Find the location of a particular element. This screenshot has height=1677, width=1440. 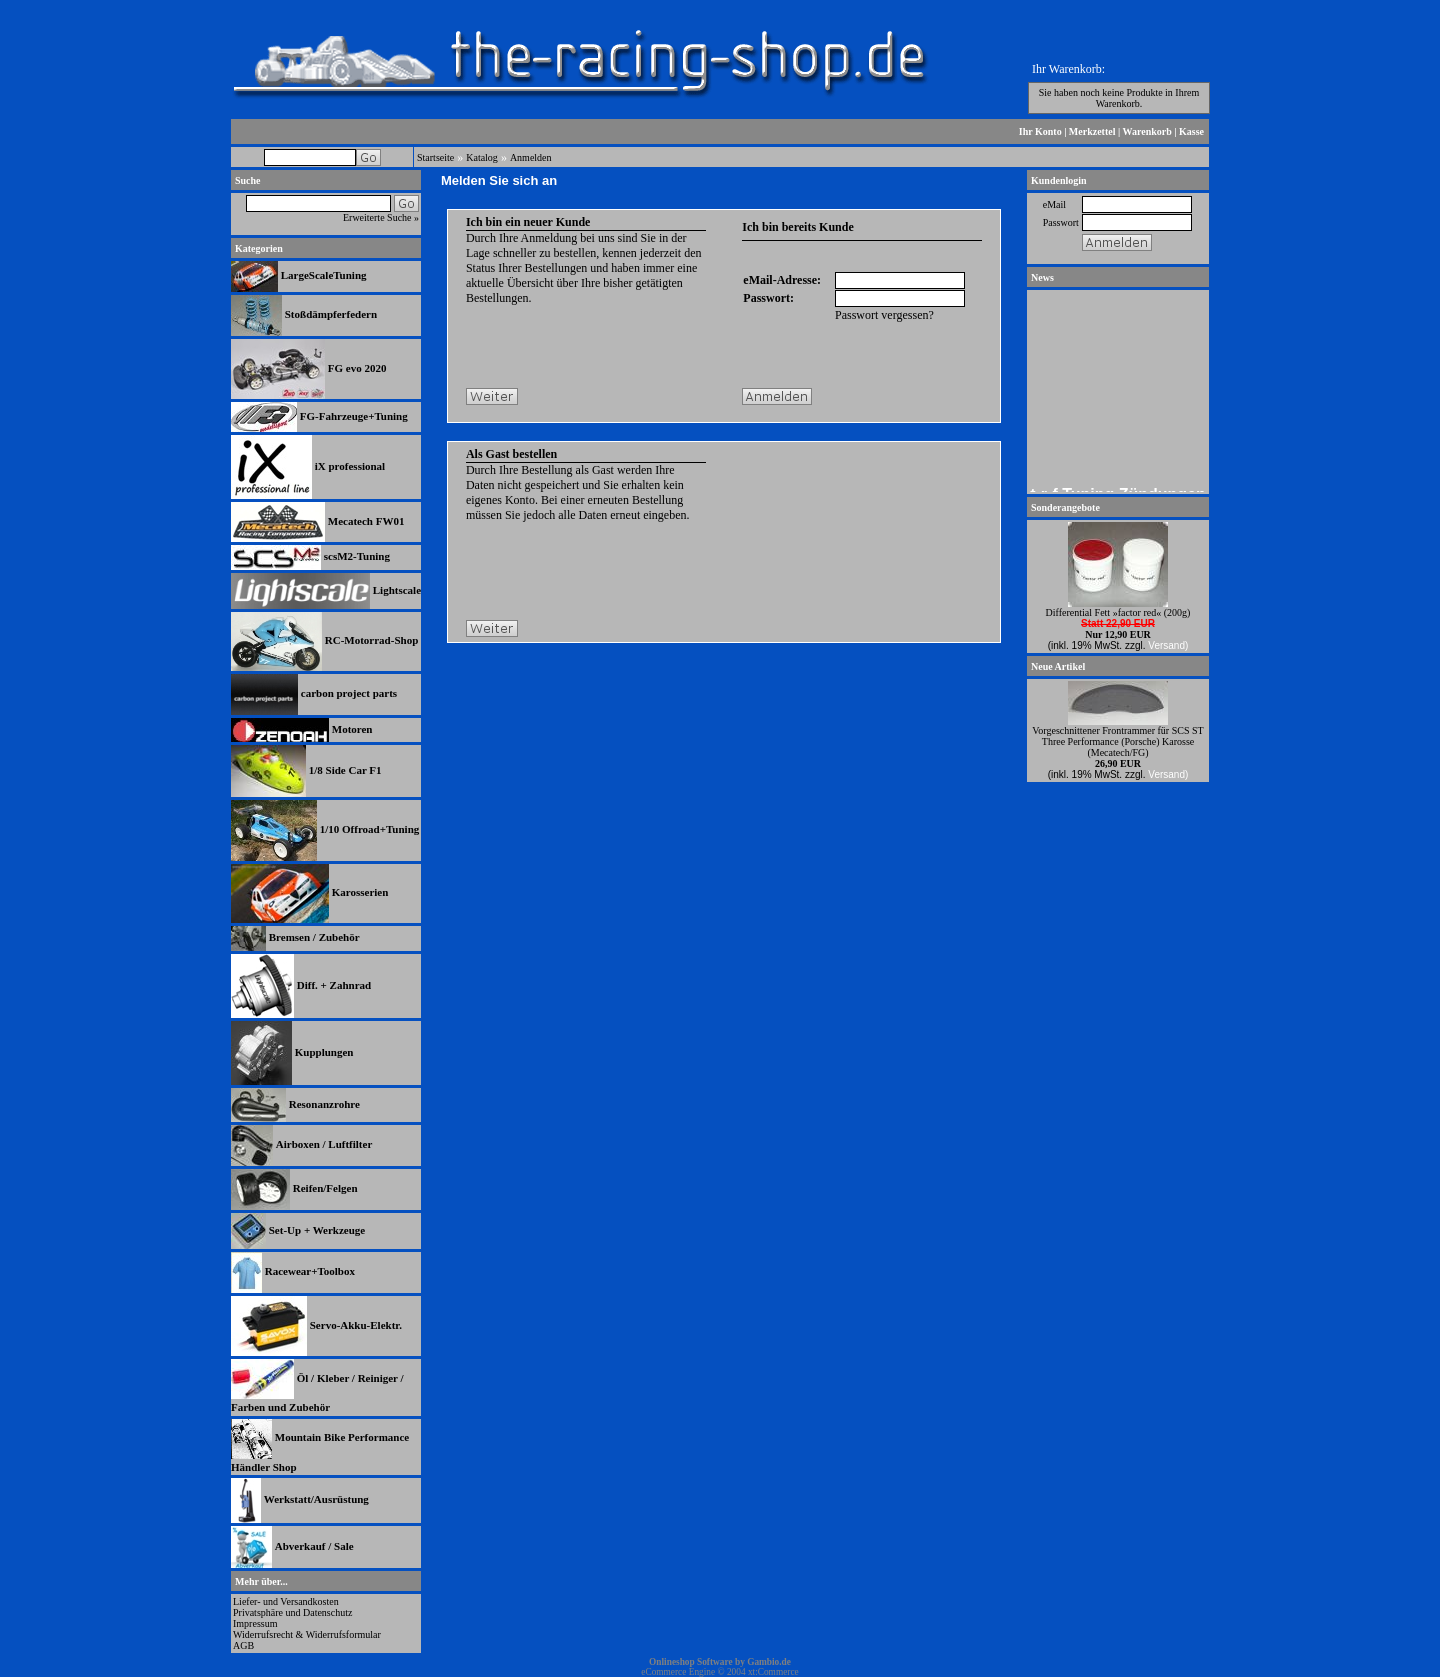

Liefer- und Versandkosten is located at coordinates (286, 1601).